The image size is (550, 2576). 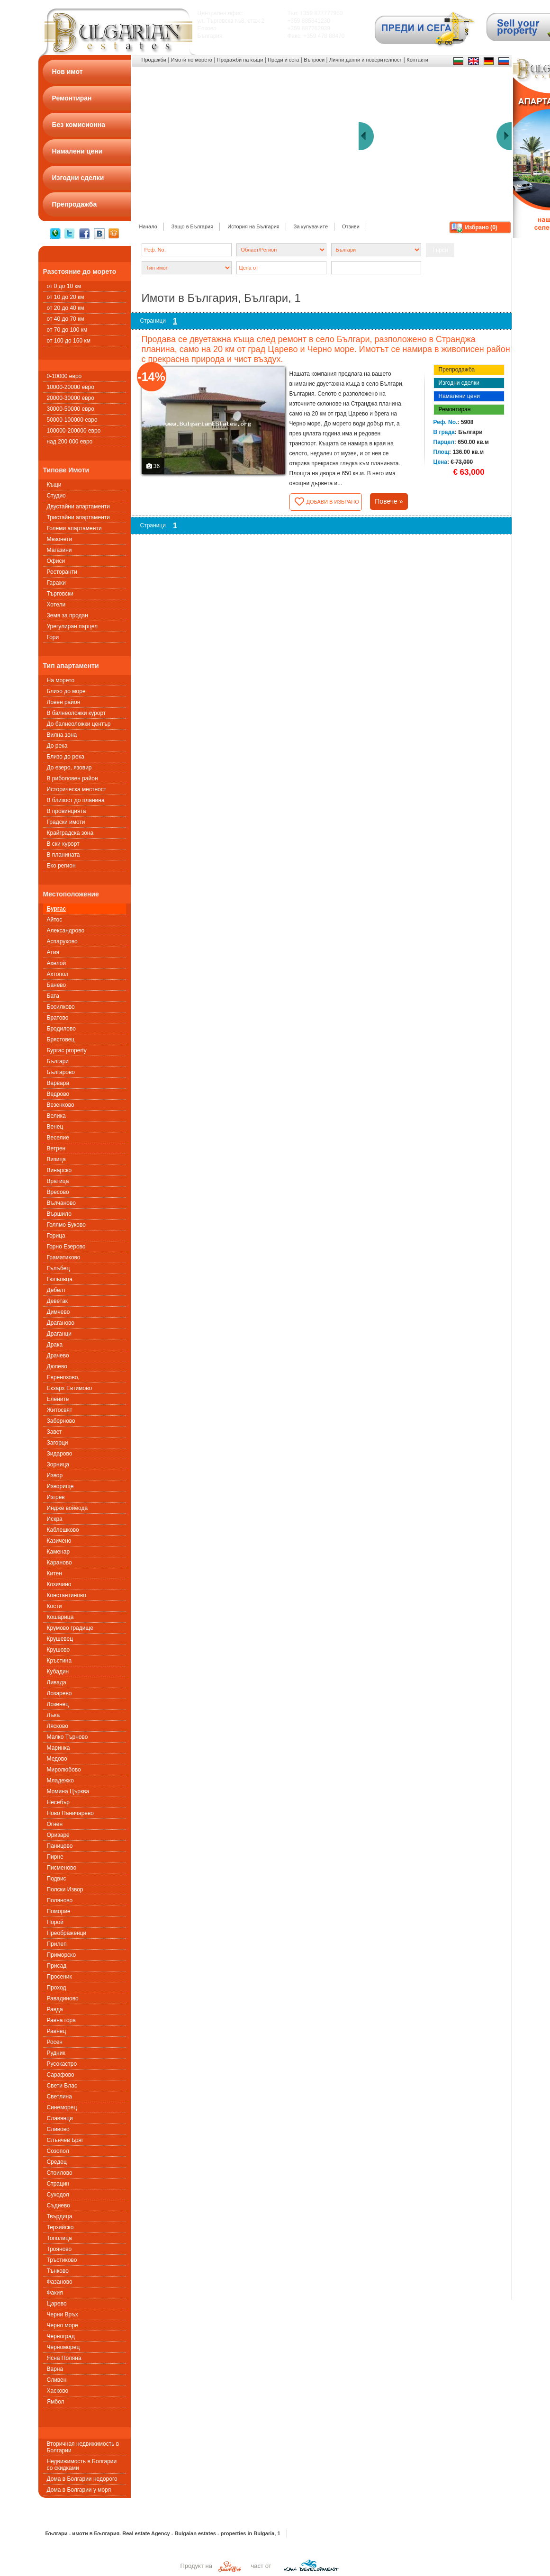 I want to click on Драчево, so click(x=58, y=1355).